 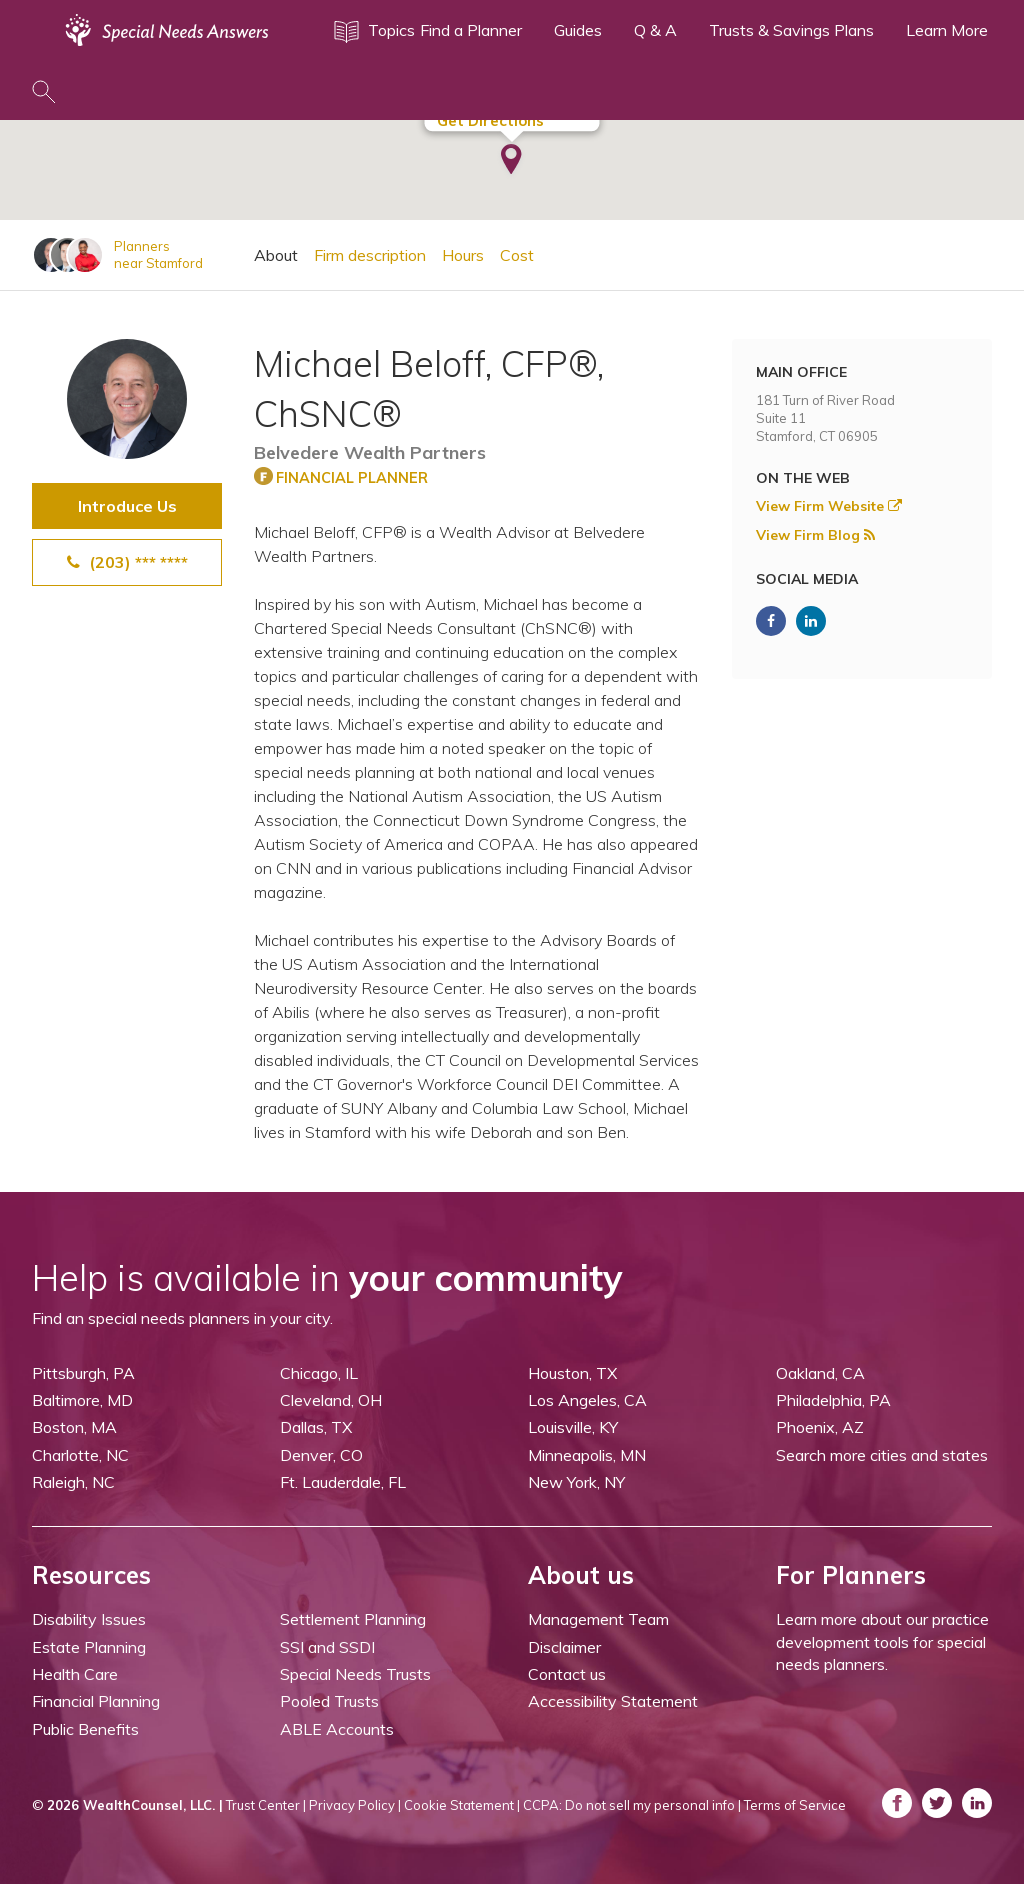 I want to click on Learn More, so click(x=947, y=30).